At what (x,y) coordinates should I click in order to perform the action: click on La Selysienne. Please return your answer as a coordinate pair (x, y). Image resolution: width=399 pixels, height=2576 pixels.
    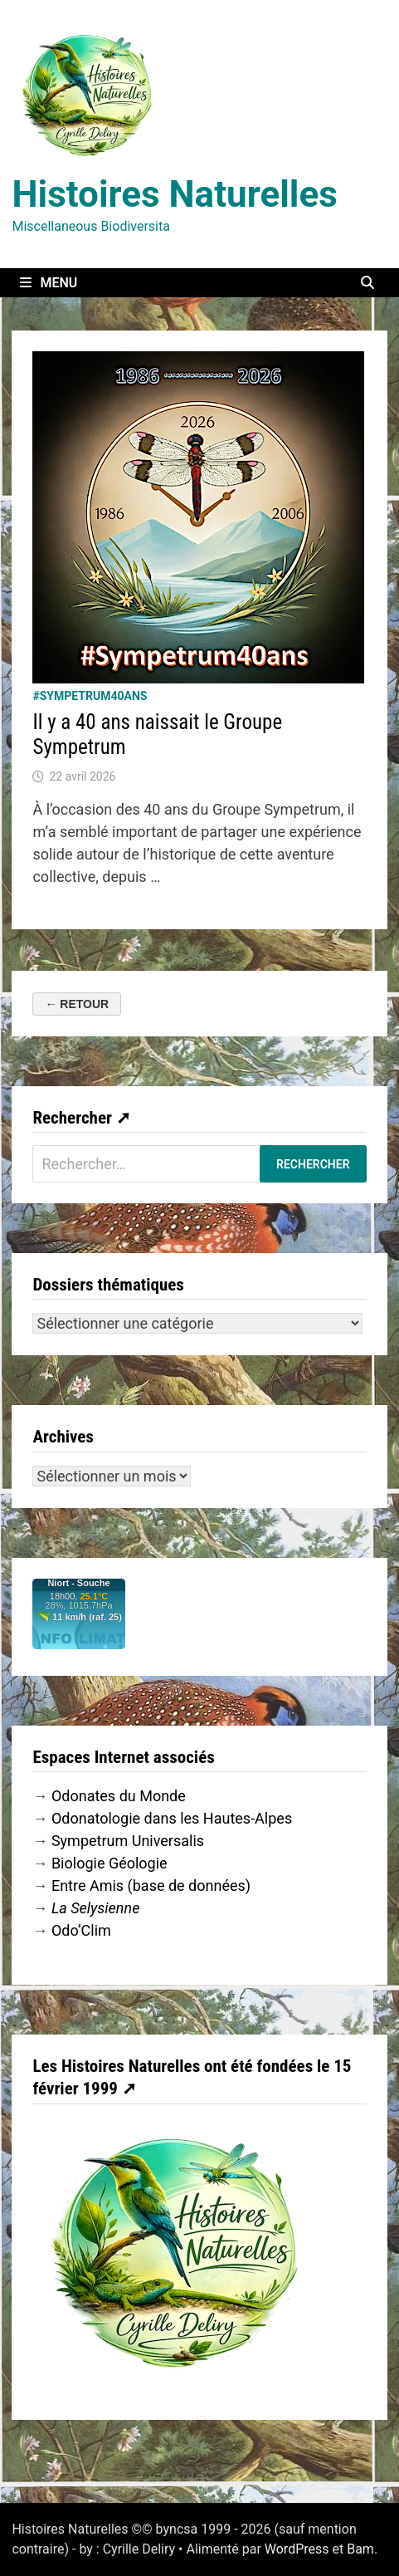
    Looking at the image, I should click on (95, 1908).